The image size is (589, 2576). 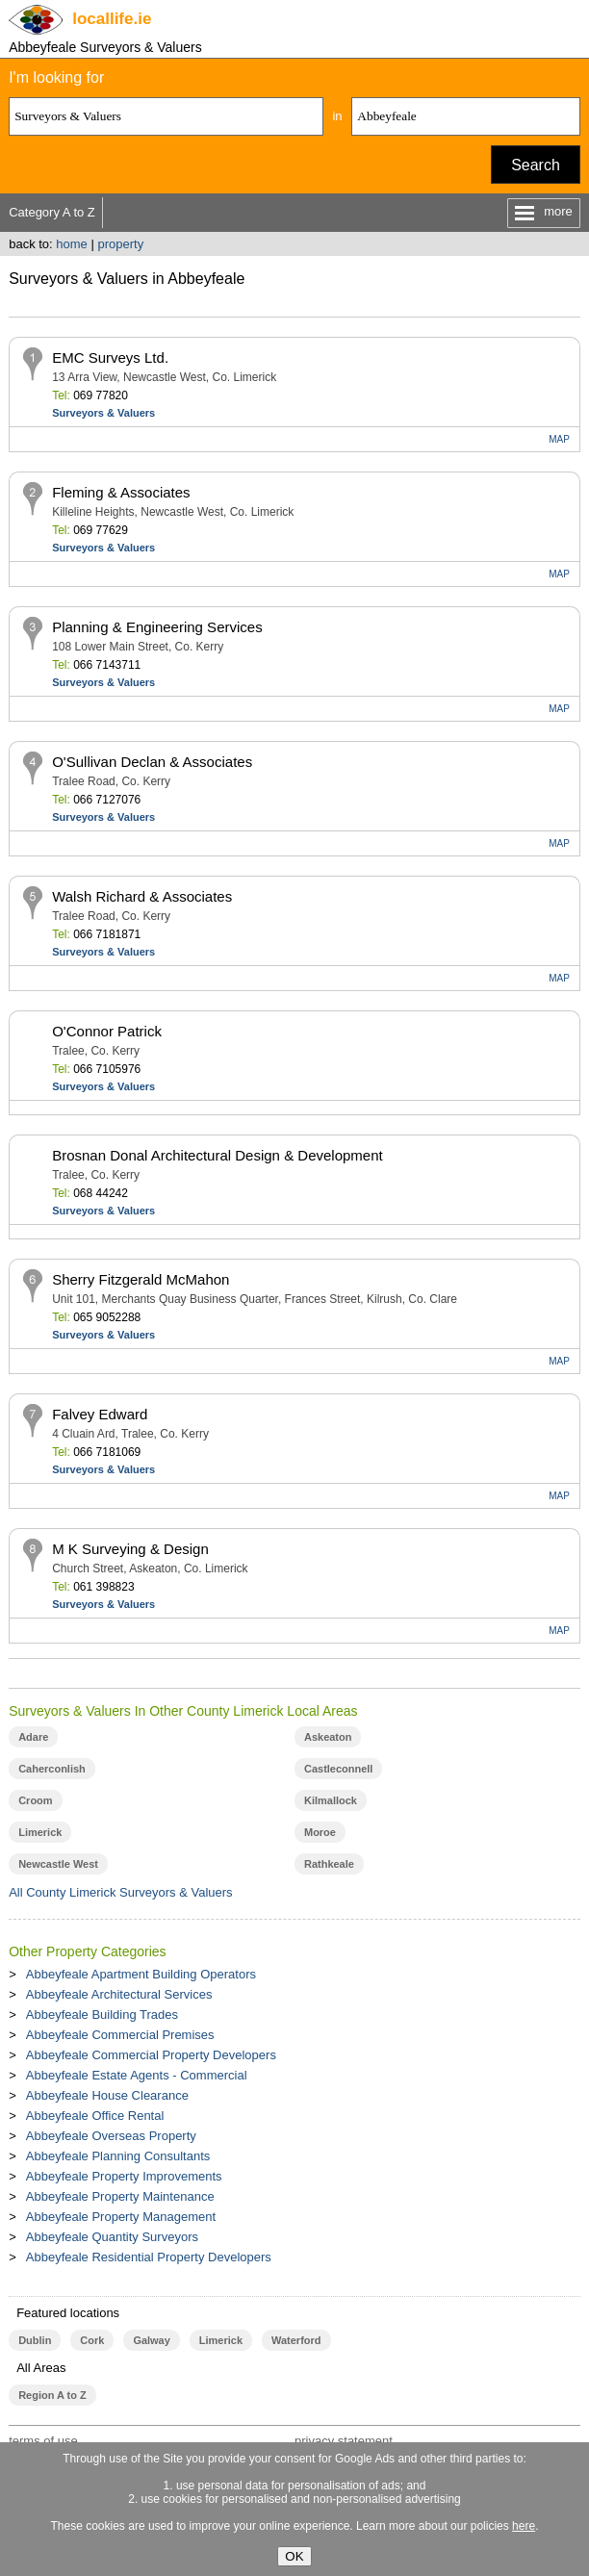 I want to click on Region A to Z, so click(x=52, y=2395).